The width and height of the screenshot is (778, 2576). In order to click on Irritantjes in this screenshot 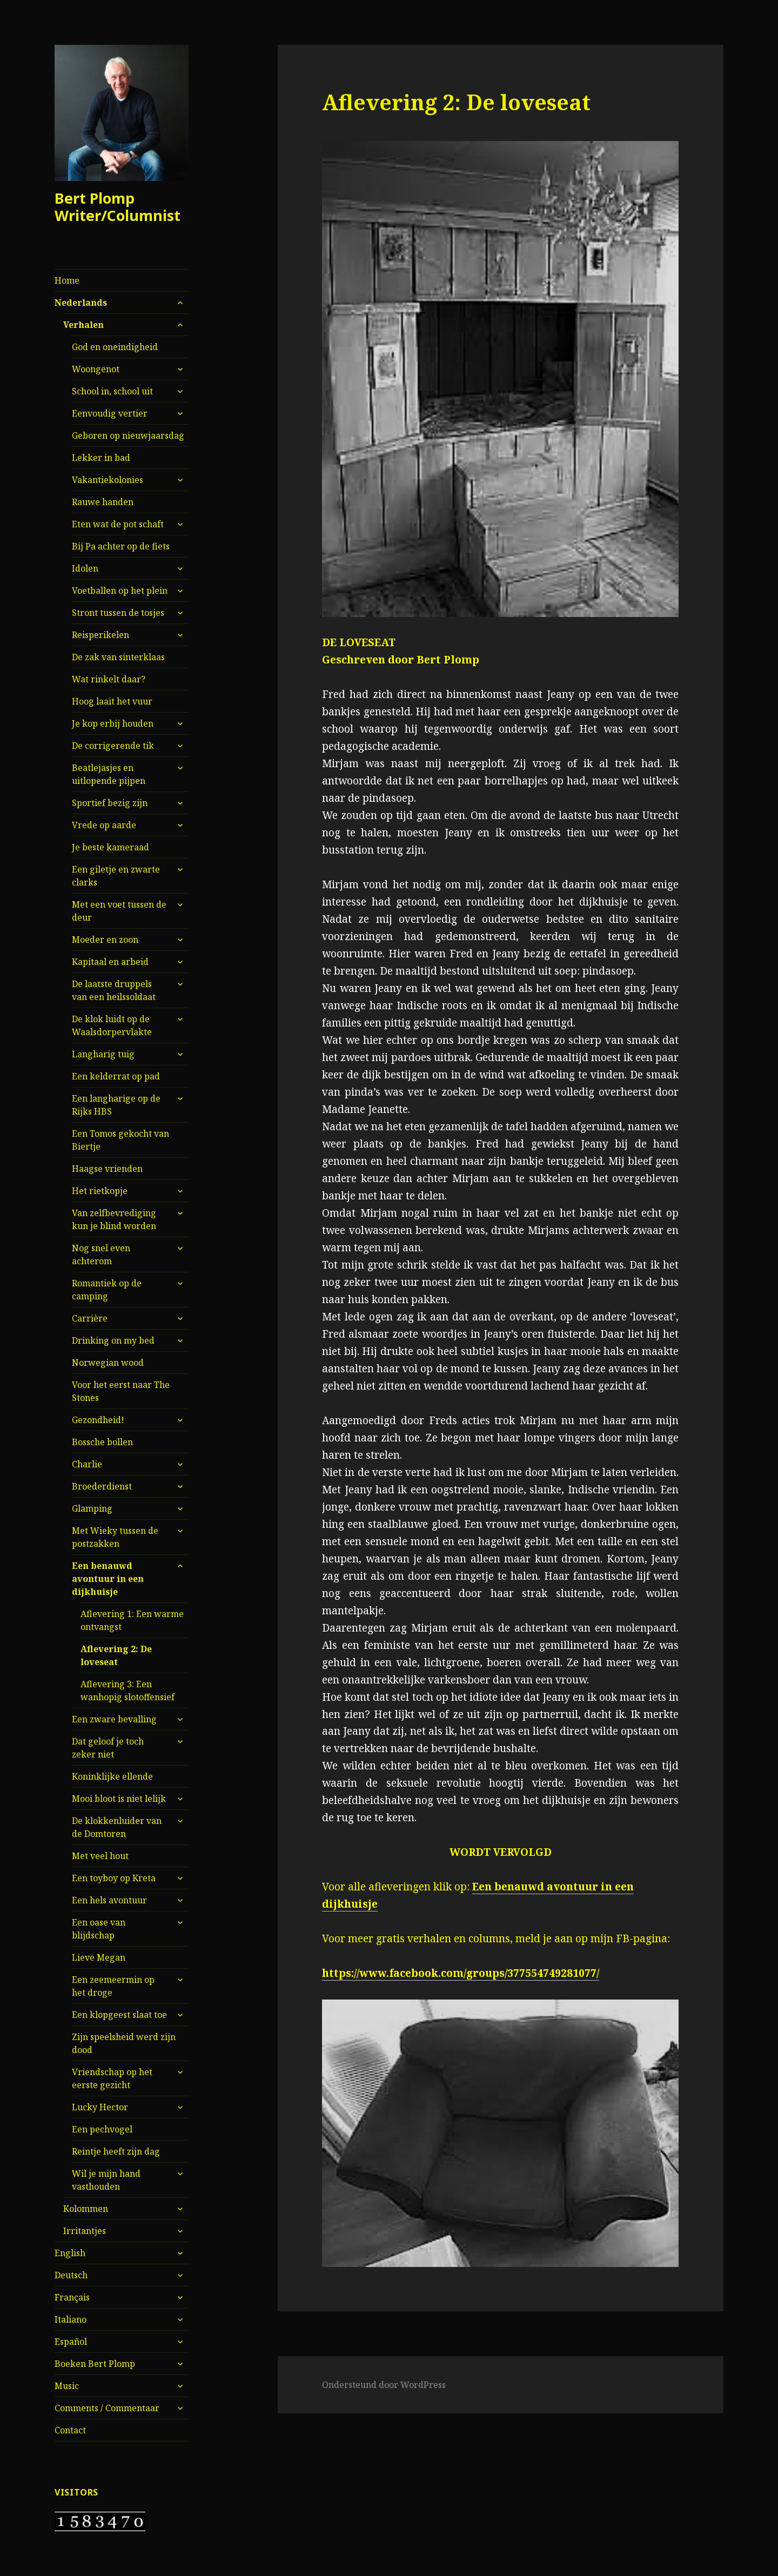, I will do `click(84, 2231)`.